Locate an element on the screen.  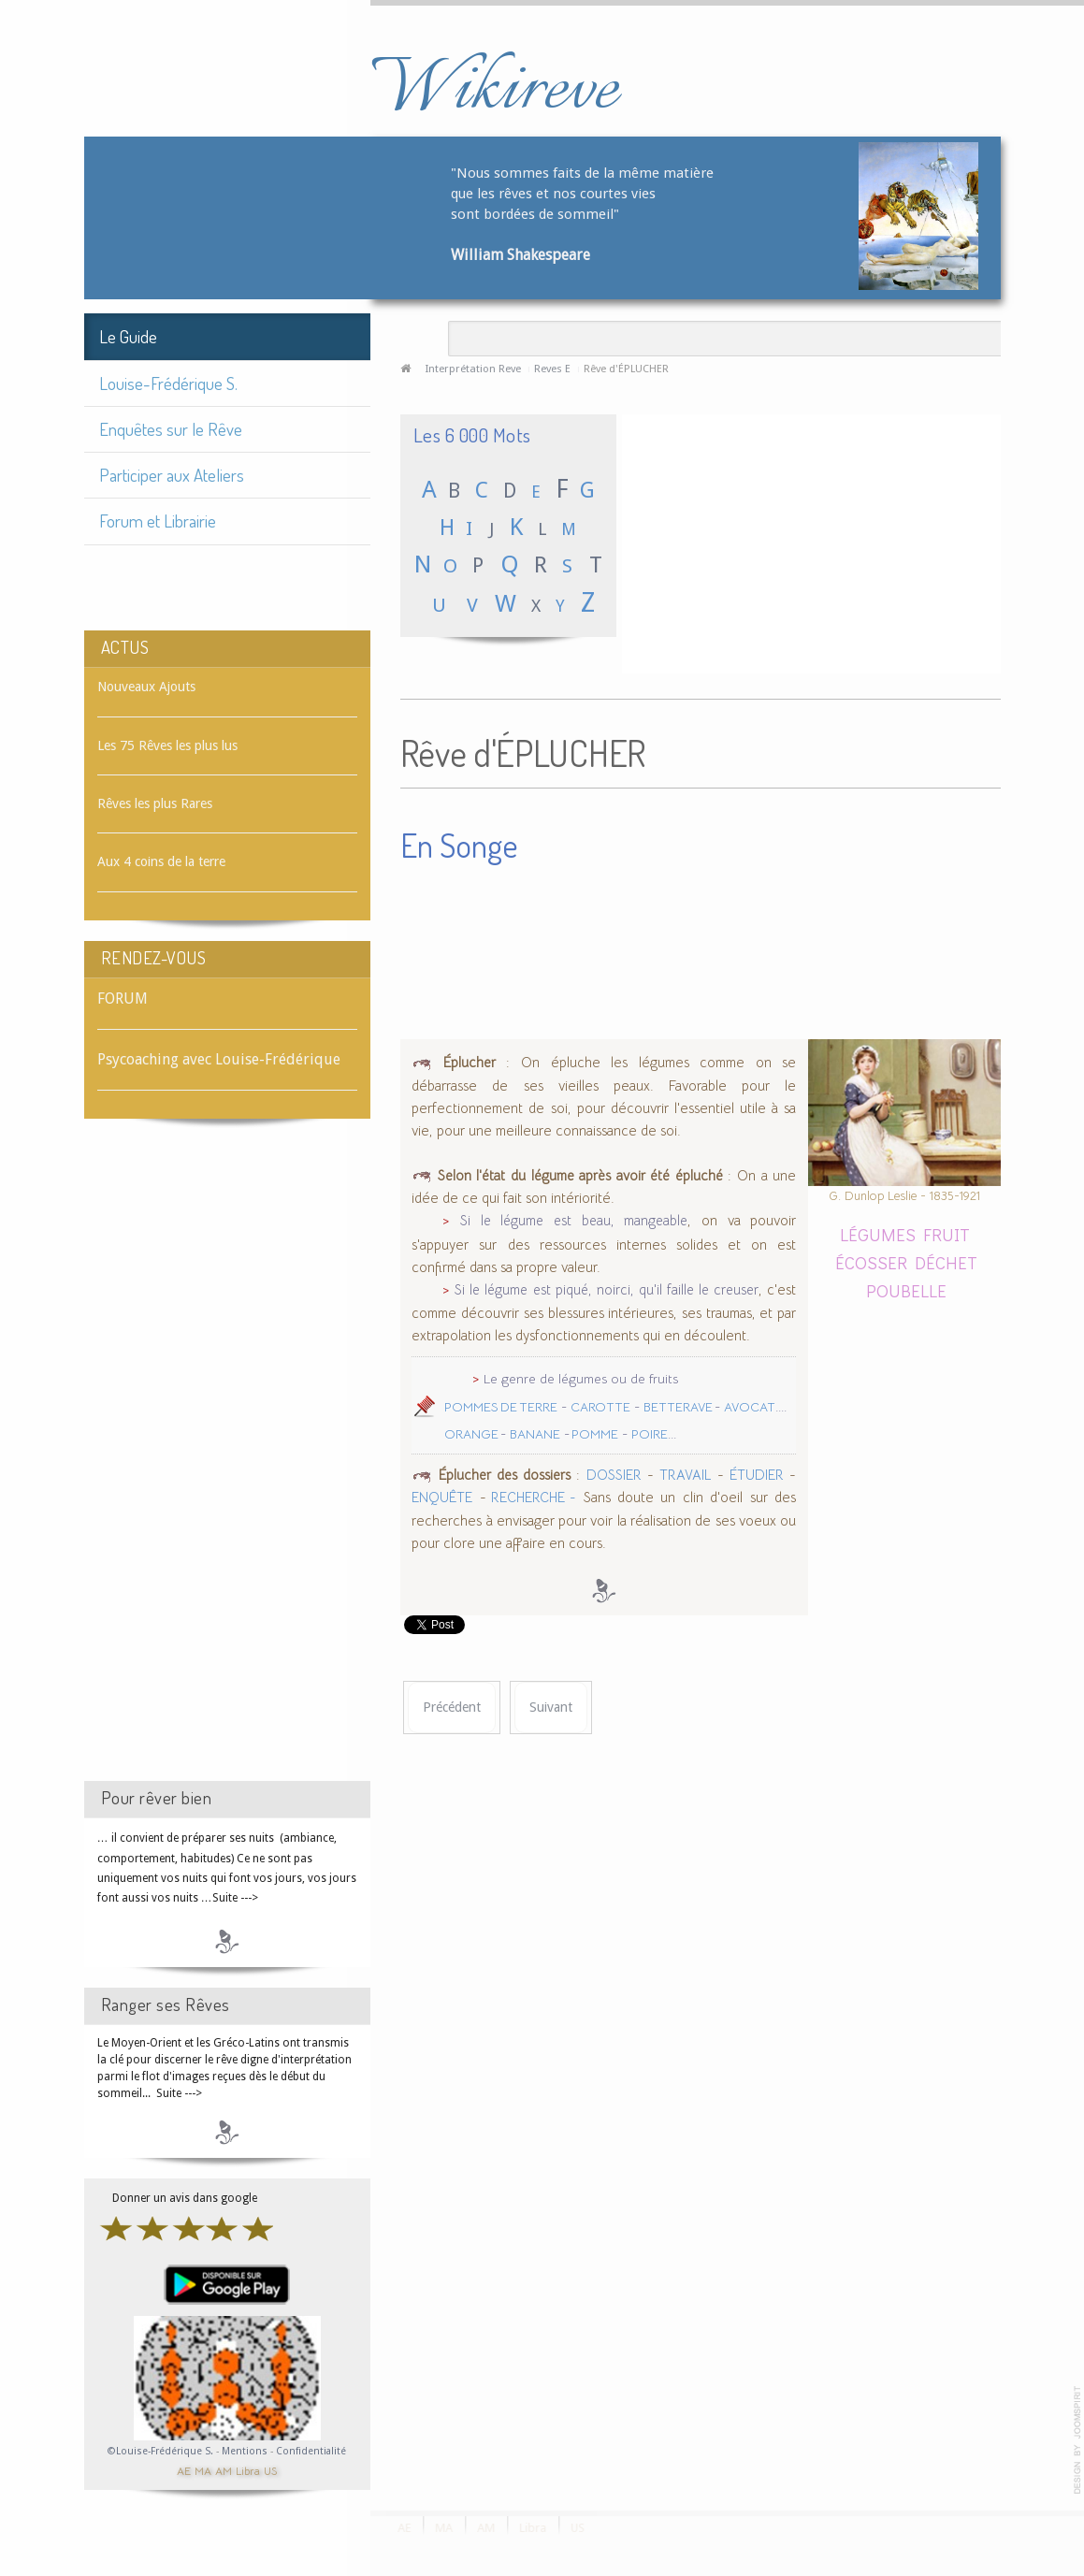
ÉTUDIER is located at coordinates (757, 1475).